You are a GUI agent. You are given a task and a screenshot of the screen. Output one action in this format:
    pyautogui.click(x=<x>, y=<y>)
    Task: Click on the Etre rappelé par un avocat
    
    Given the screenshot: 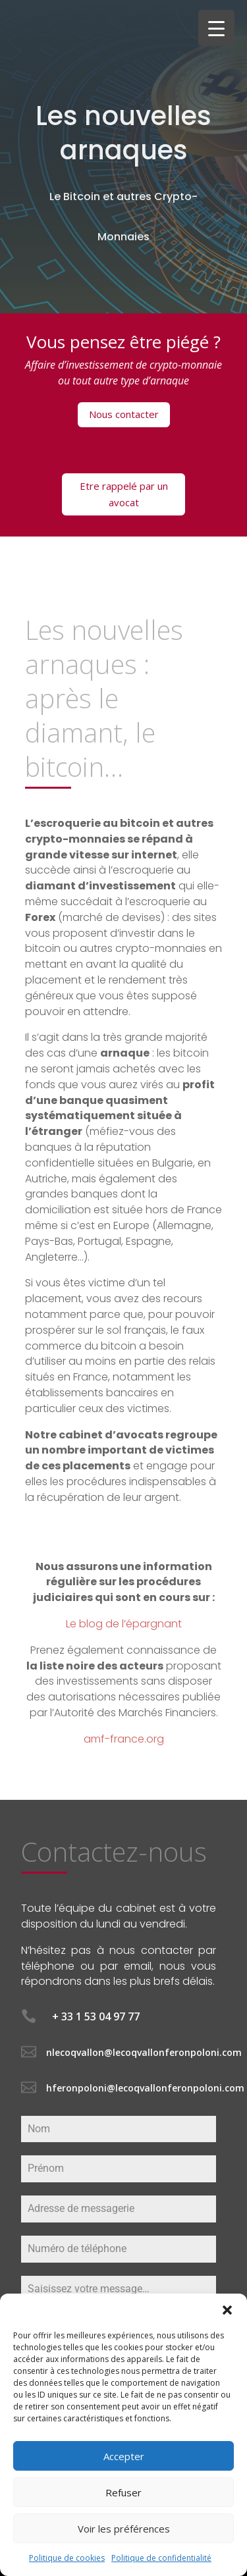 What is the action you would take?
    pyautogui.click(x=124, y=494)
    